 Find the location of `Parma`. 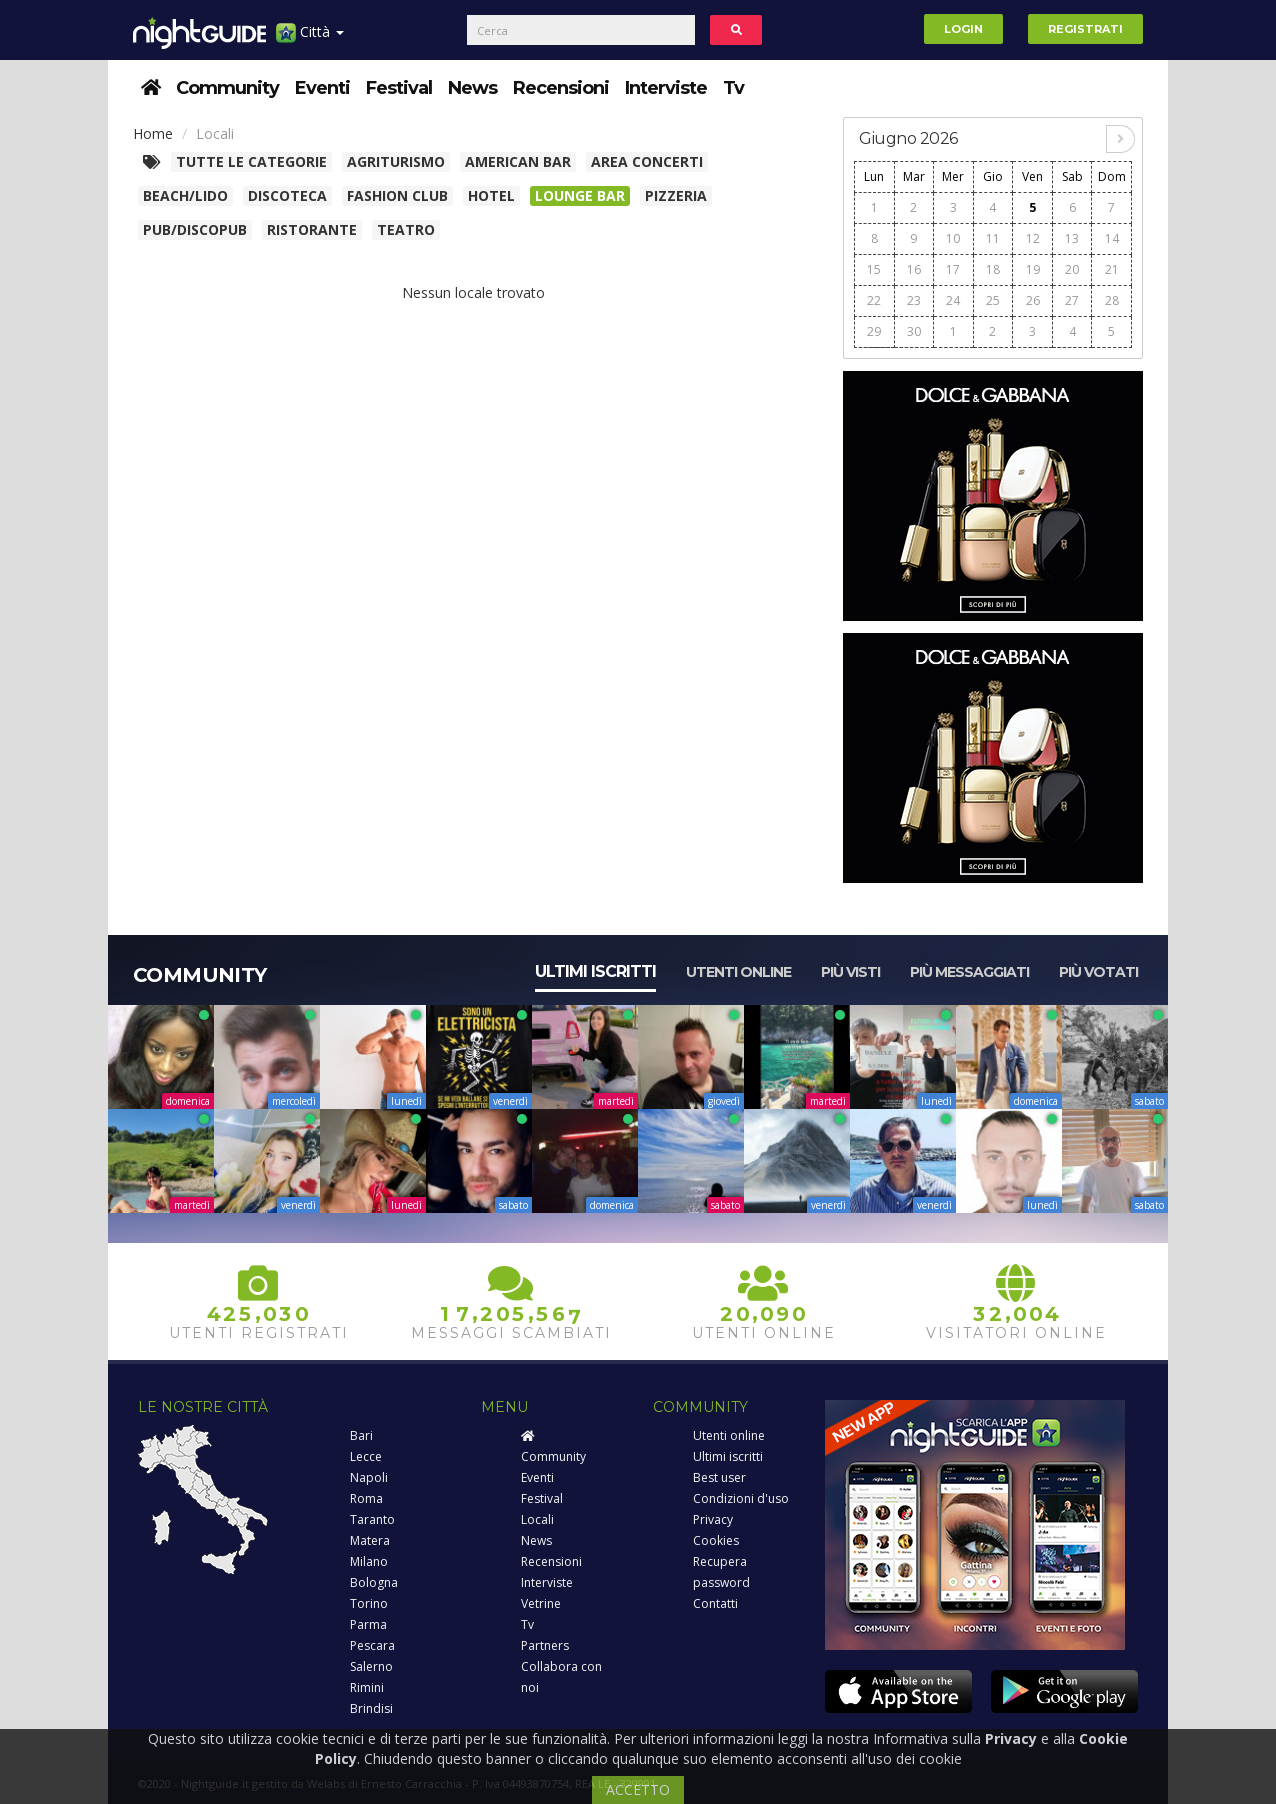

Parma is located at coordinates (368, 1624).